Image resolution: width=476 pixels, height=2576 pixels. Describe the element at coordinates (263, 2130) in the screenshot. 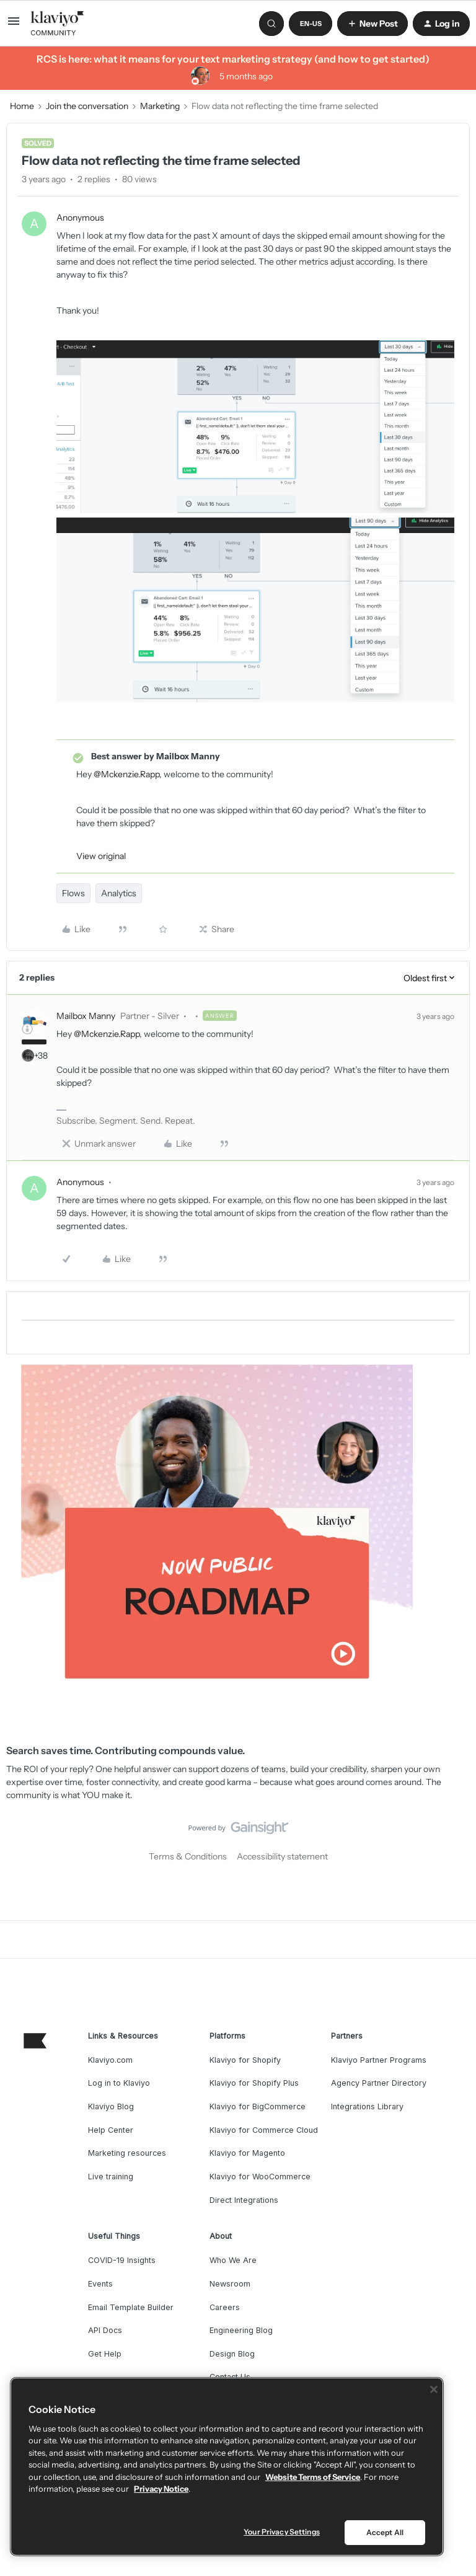

I see `Klaviyo for Commerce Cloud` at that location.